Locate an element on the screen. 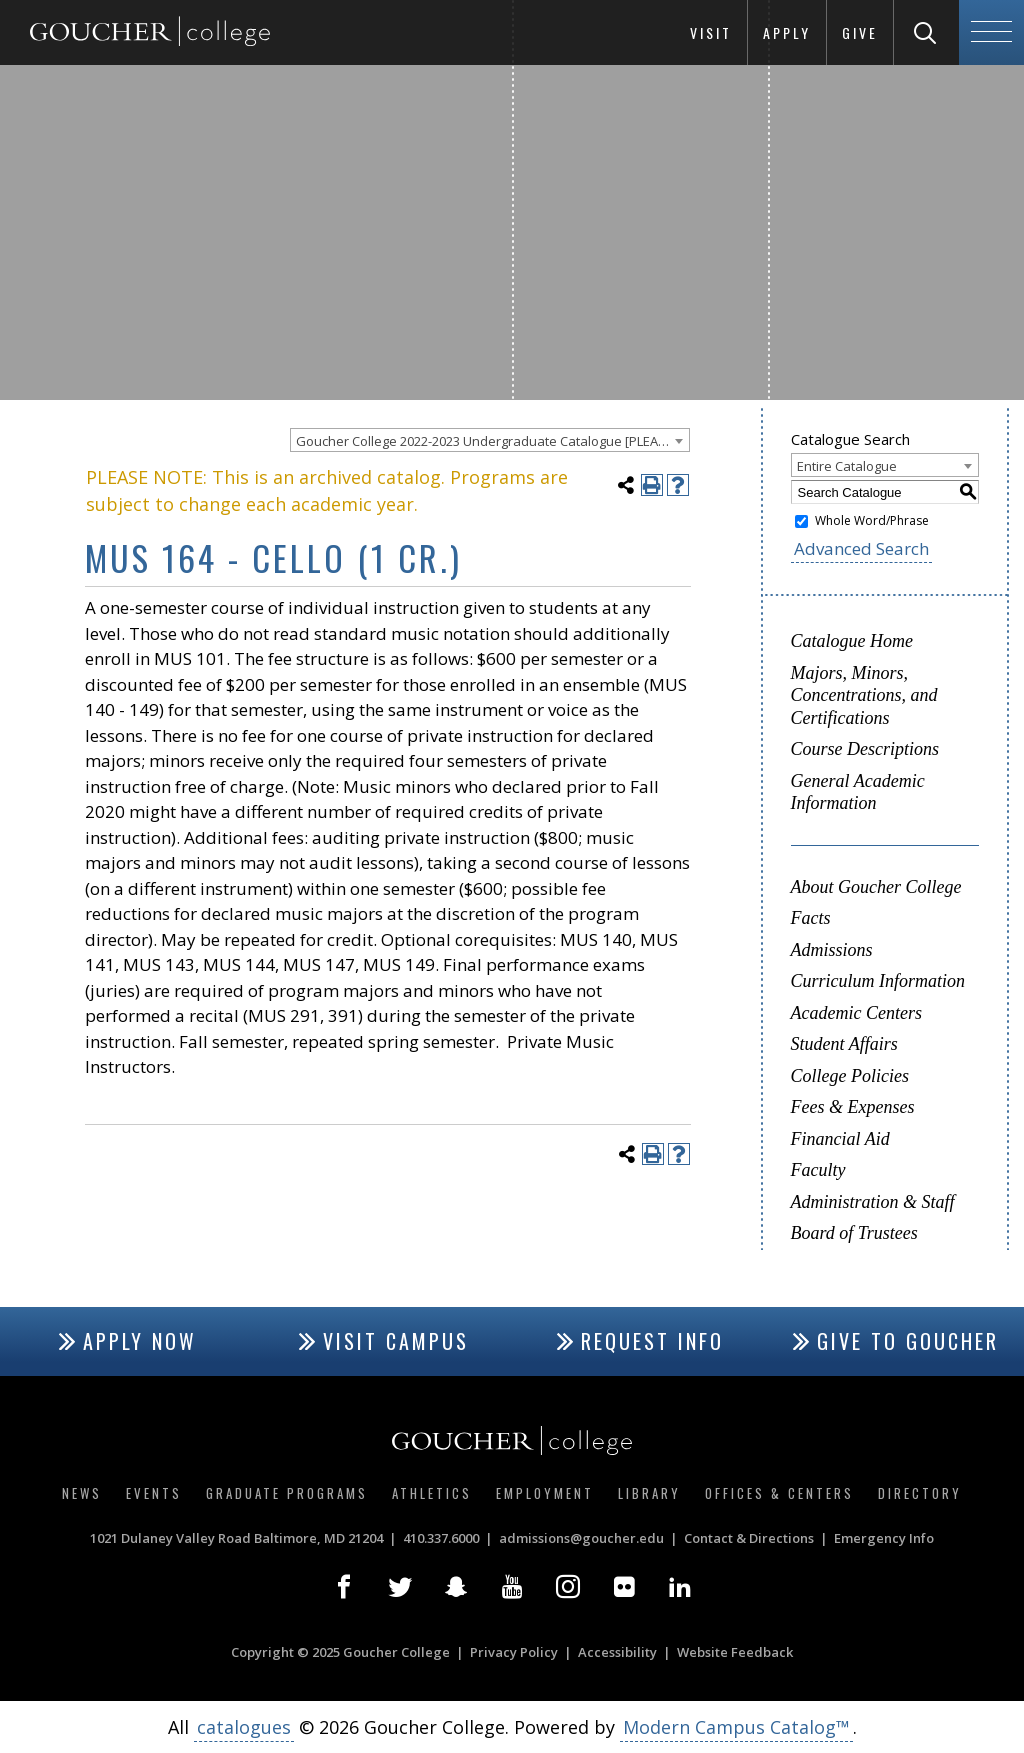 The width and height of the screenshot is (1024, 1753). Administration & Staff is located at coordinates (873, 1202).